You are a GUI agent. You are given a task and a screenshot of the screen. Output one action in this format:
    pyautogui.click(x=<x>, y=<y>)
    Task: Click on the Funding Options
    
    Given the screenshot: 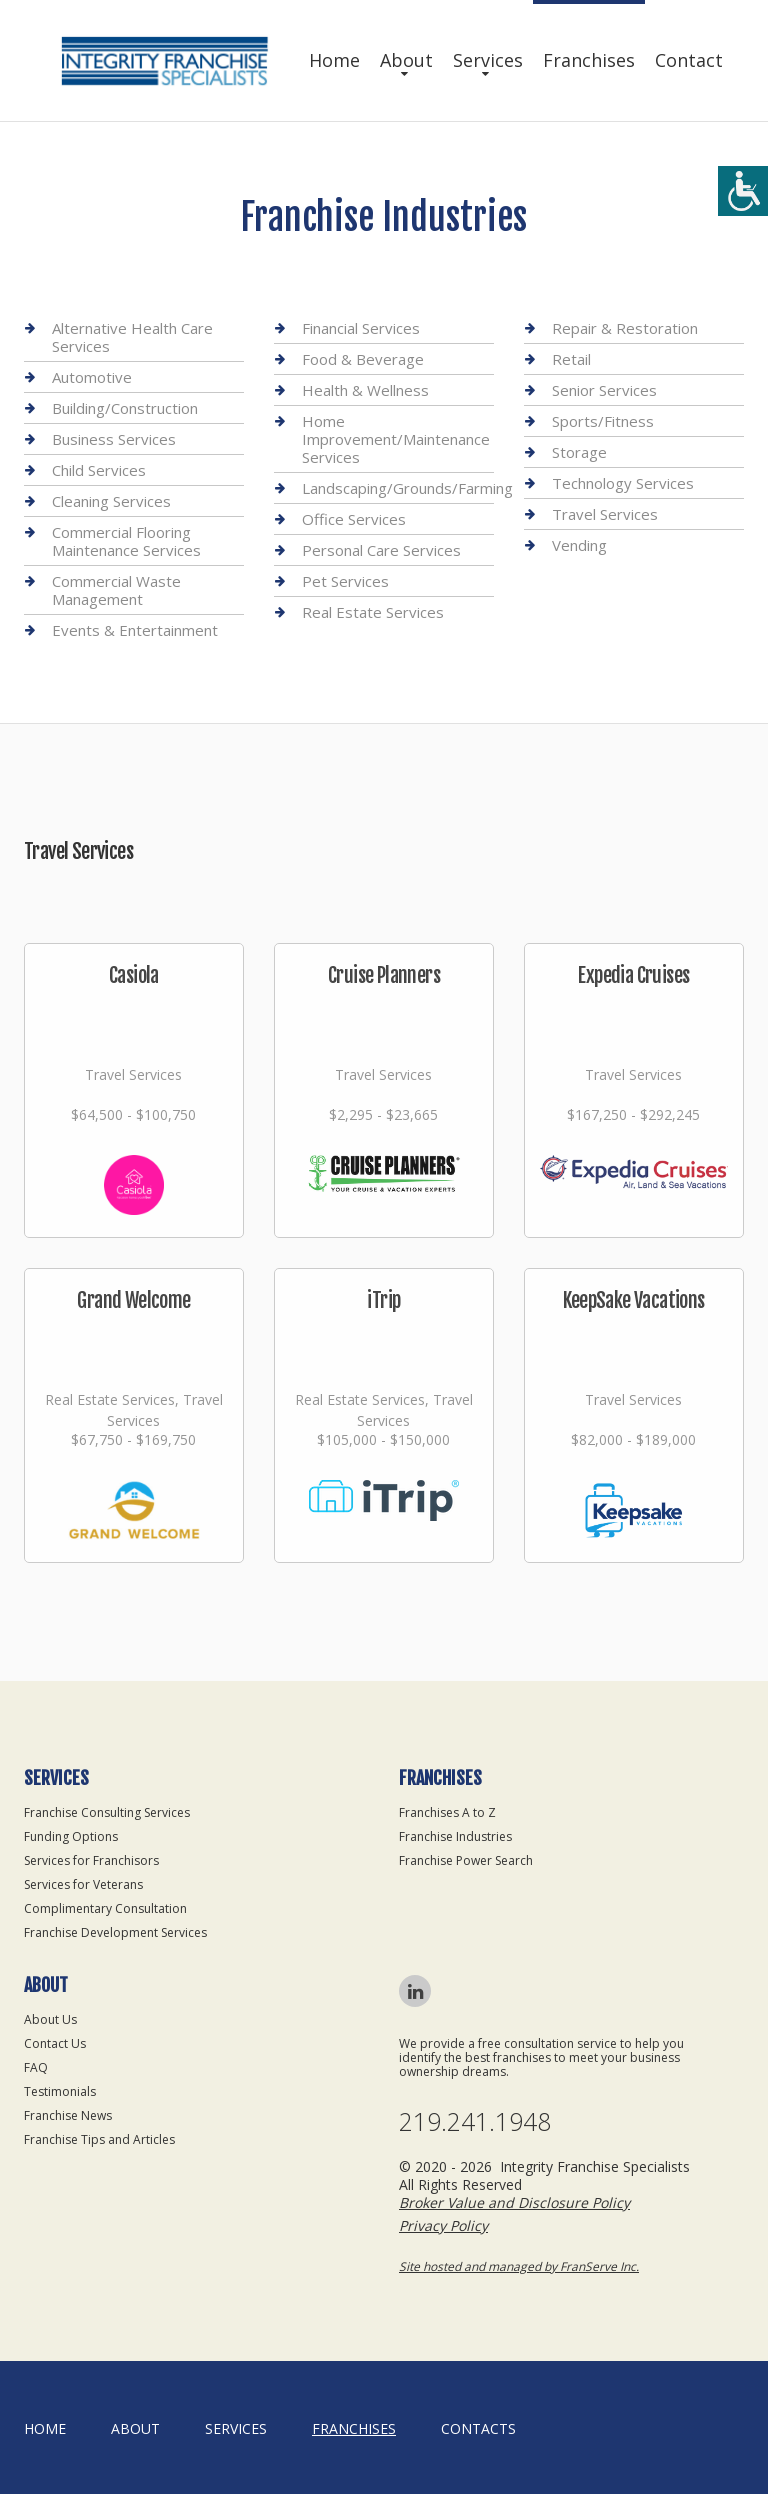 What is the action you would take?
    pyautogui.click(x=71, y=1836)
    